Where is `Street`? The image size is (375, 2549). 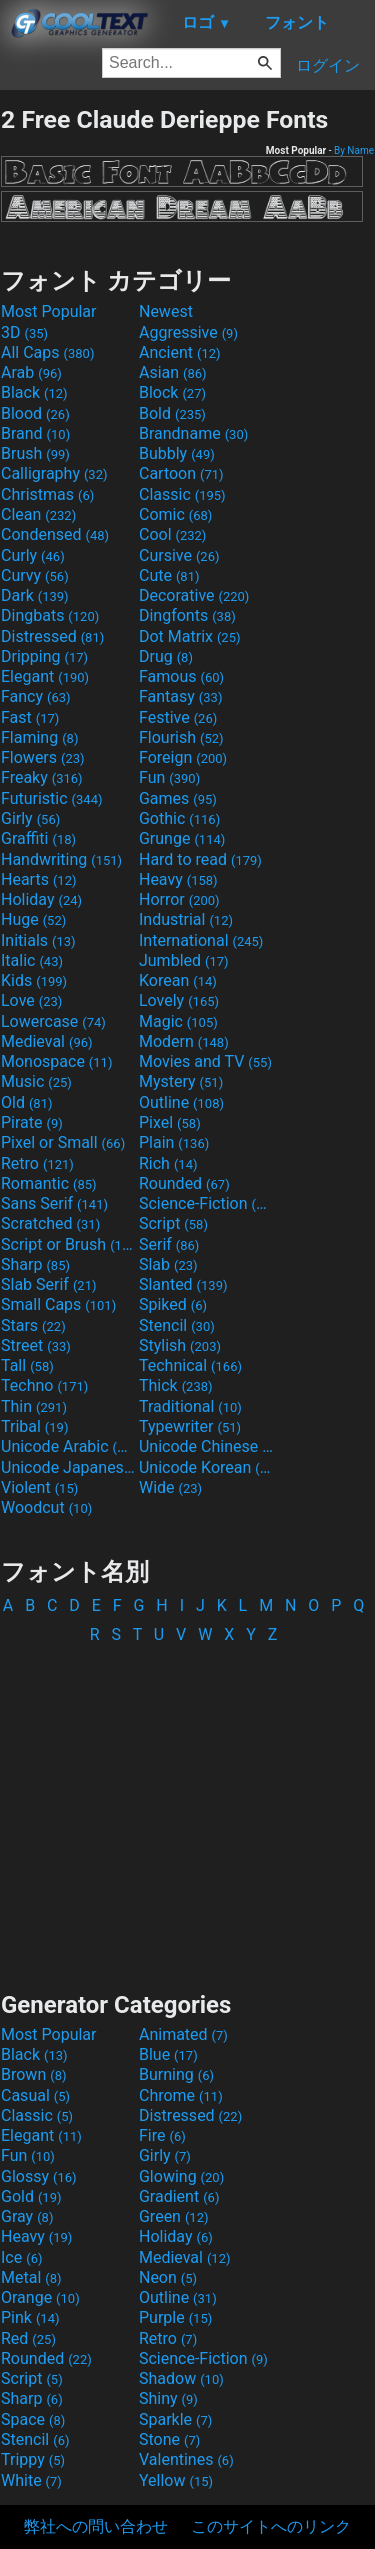
Street is located at coordinates (36, 1345).